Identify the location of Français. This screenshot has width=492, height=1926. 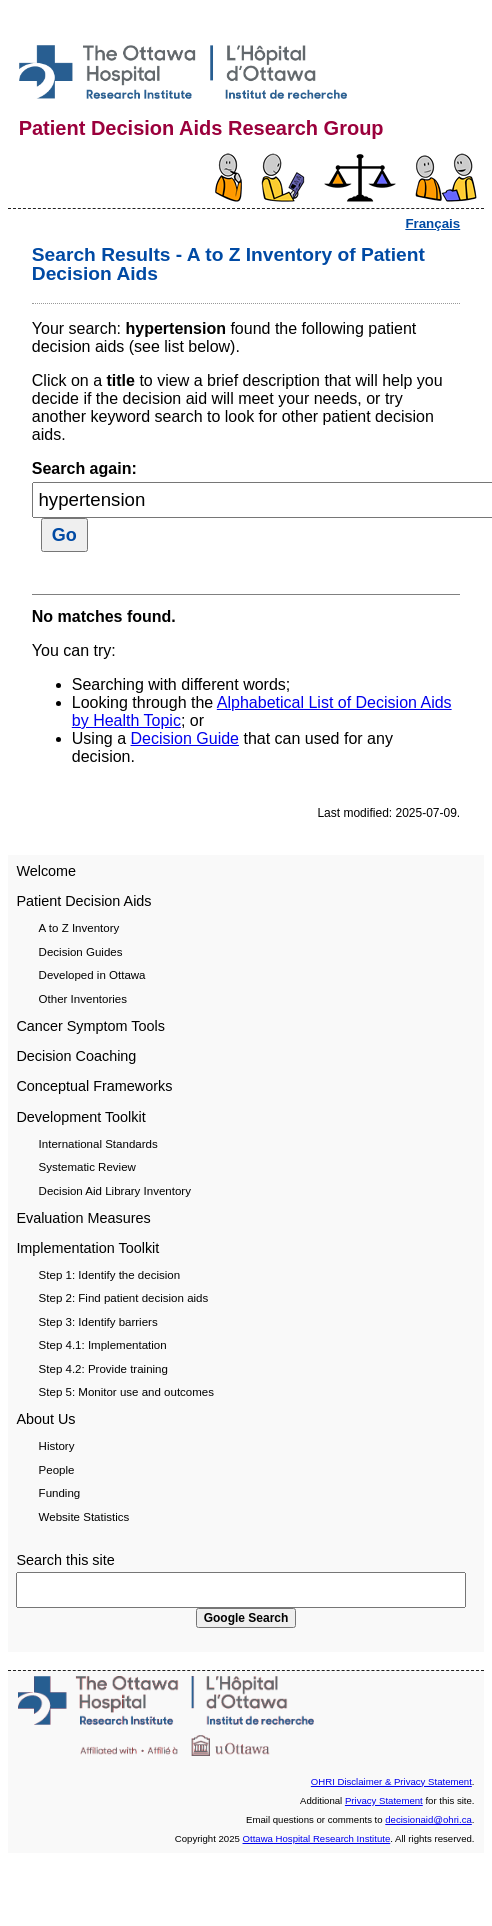
(432, 223).